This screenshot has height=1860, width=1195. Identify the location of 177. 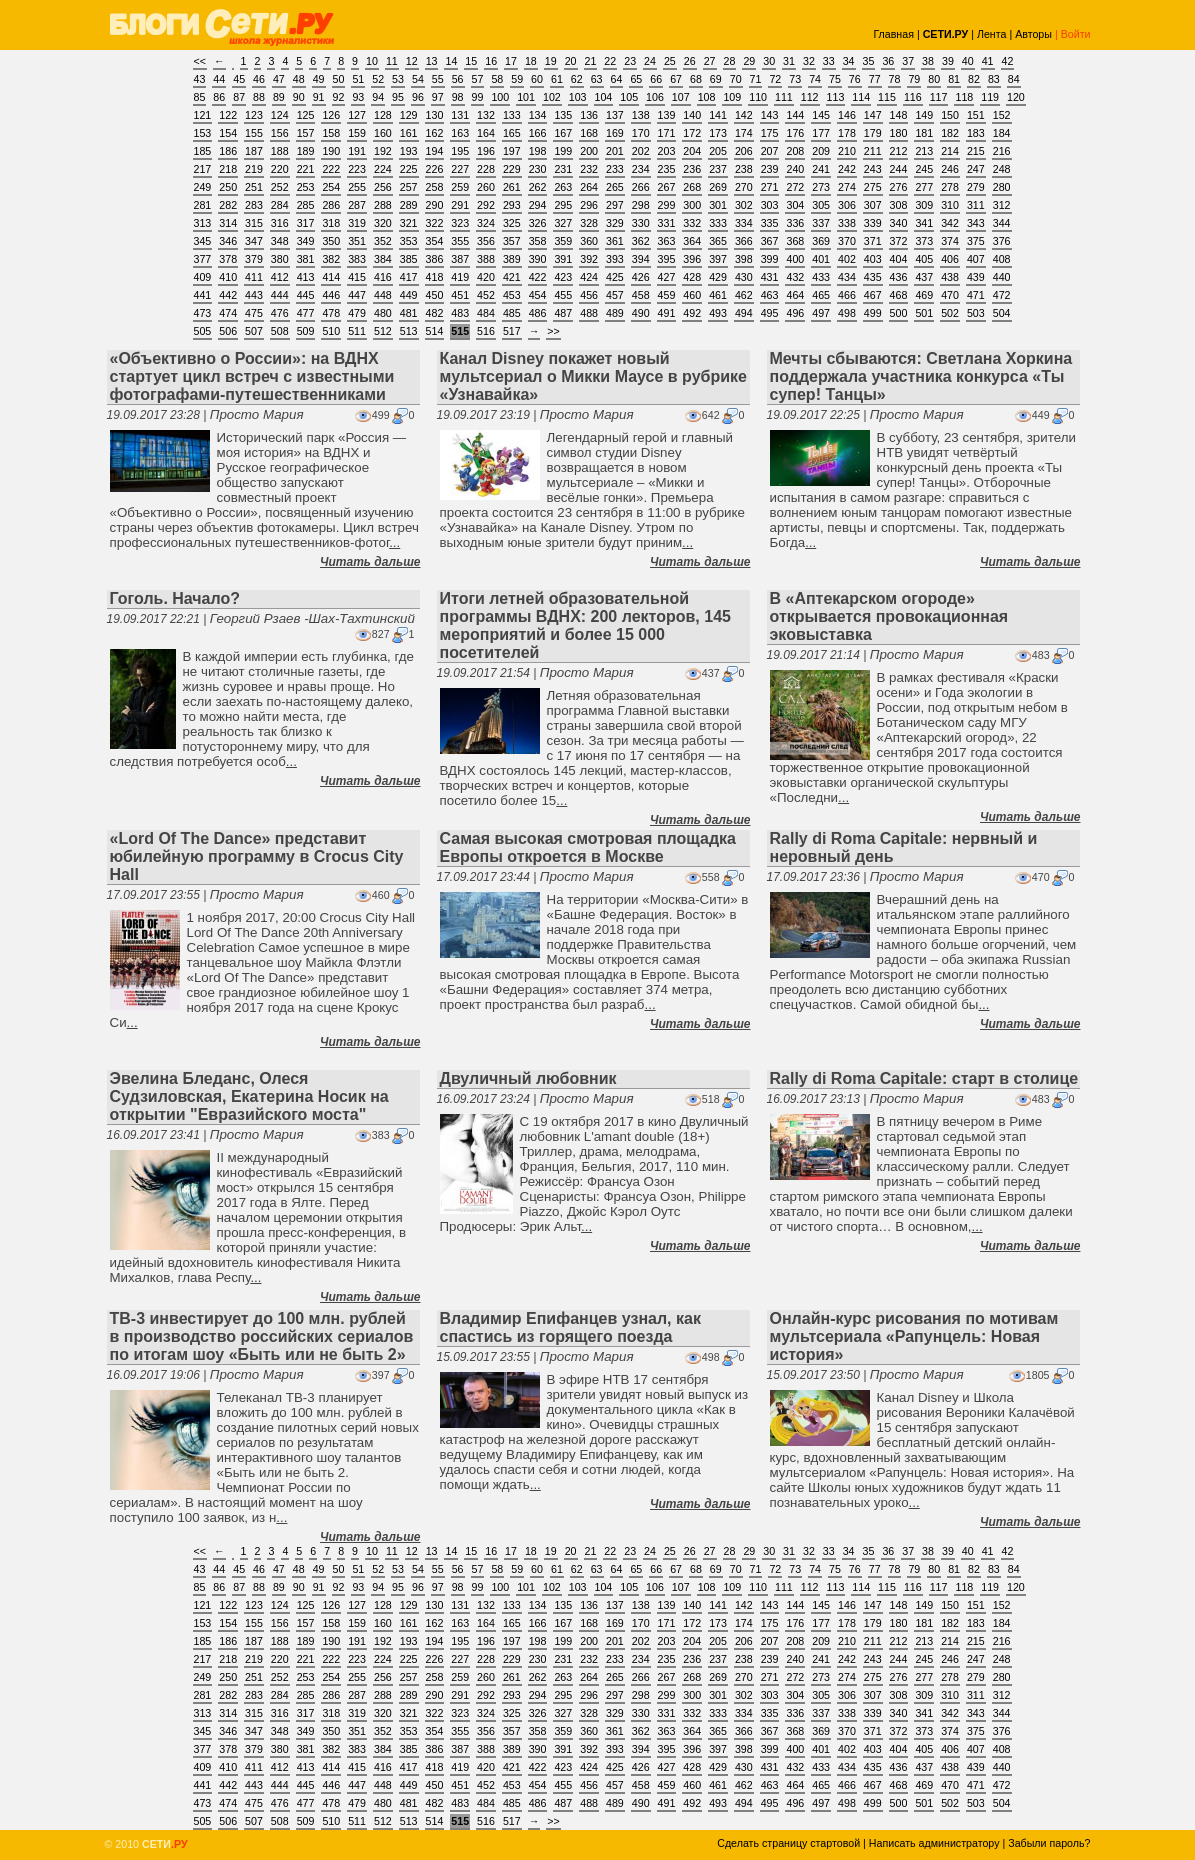
(821, 133).